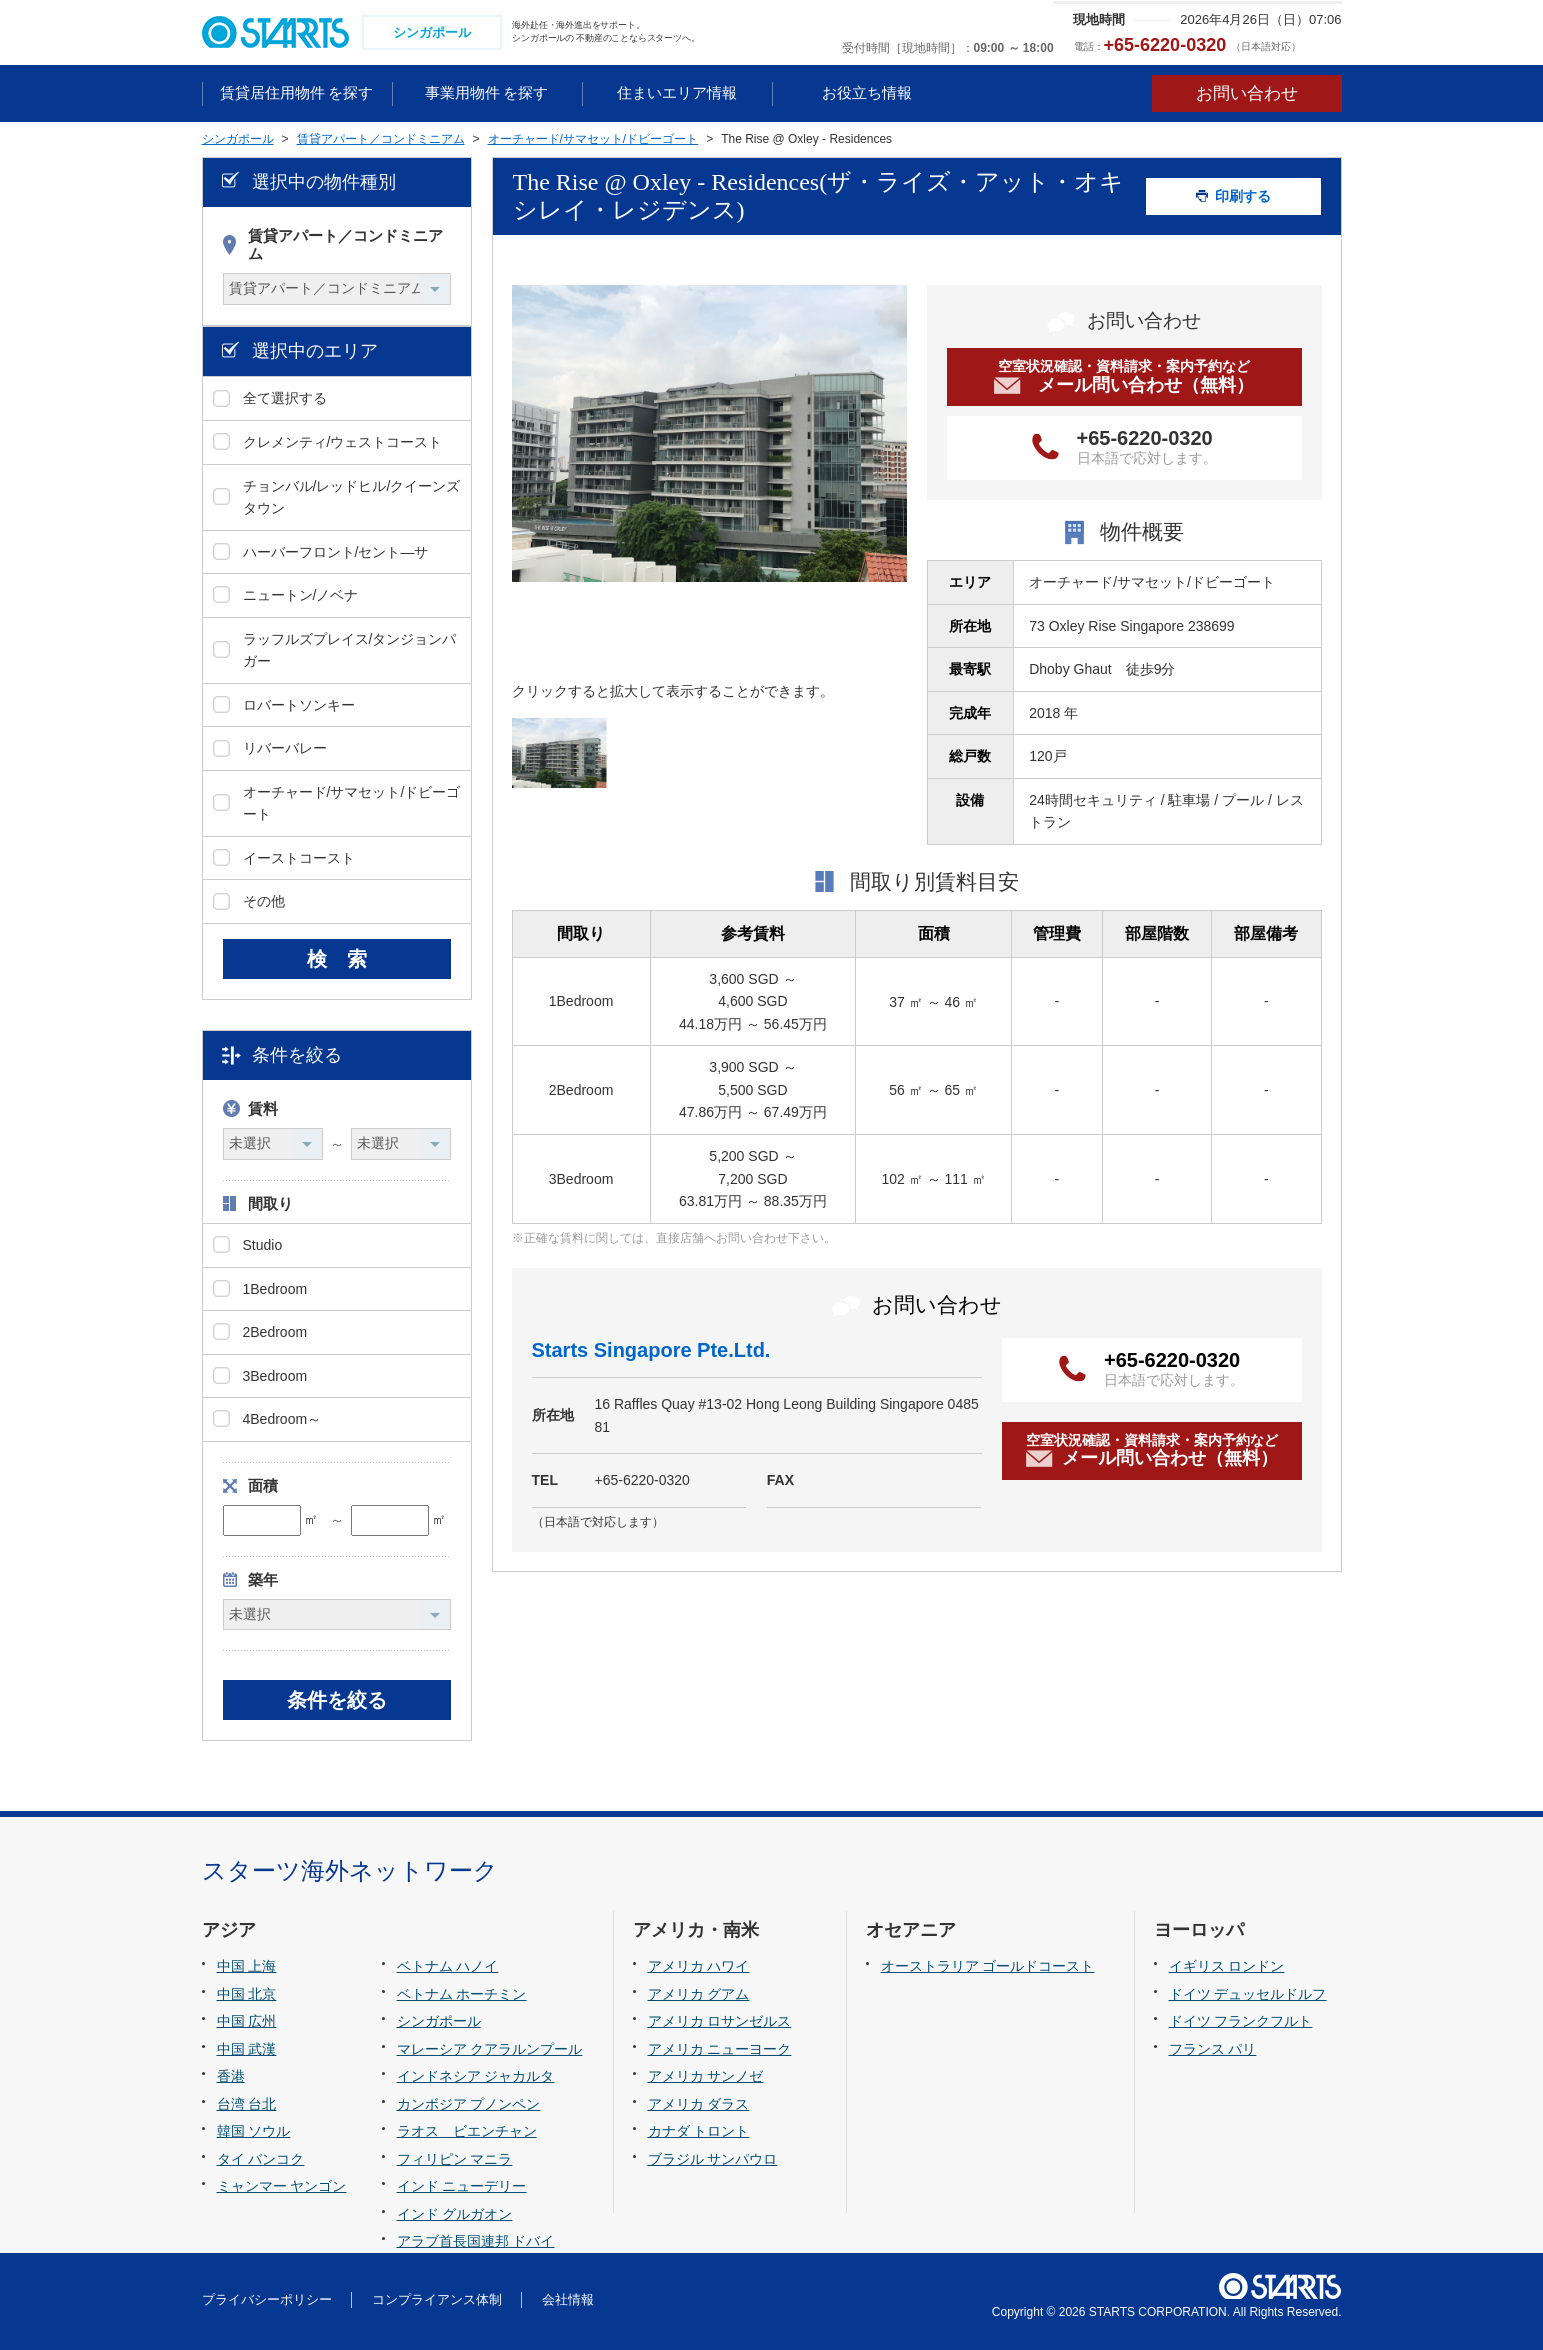 The height and width of the screenshot is (2350, 1543). Describe the element at coordinates (231, 2076) in the screenshot. I see `香港` at that location.